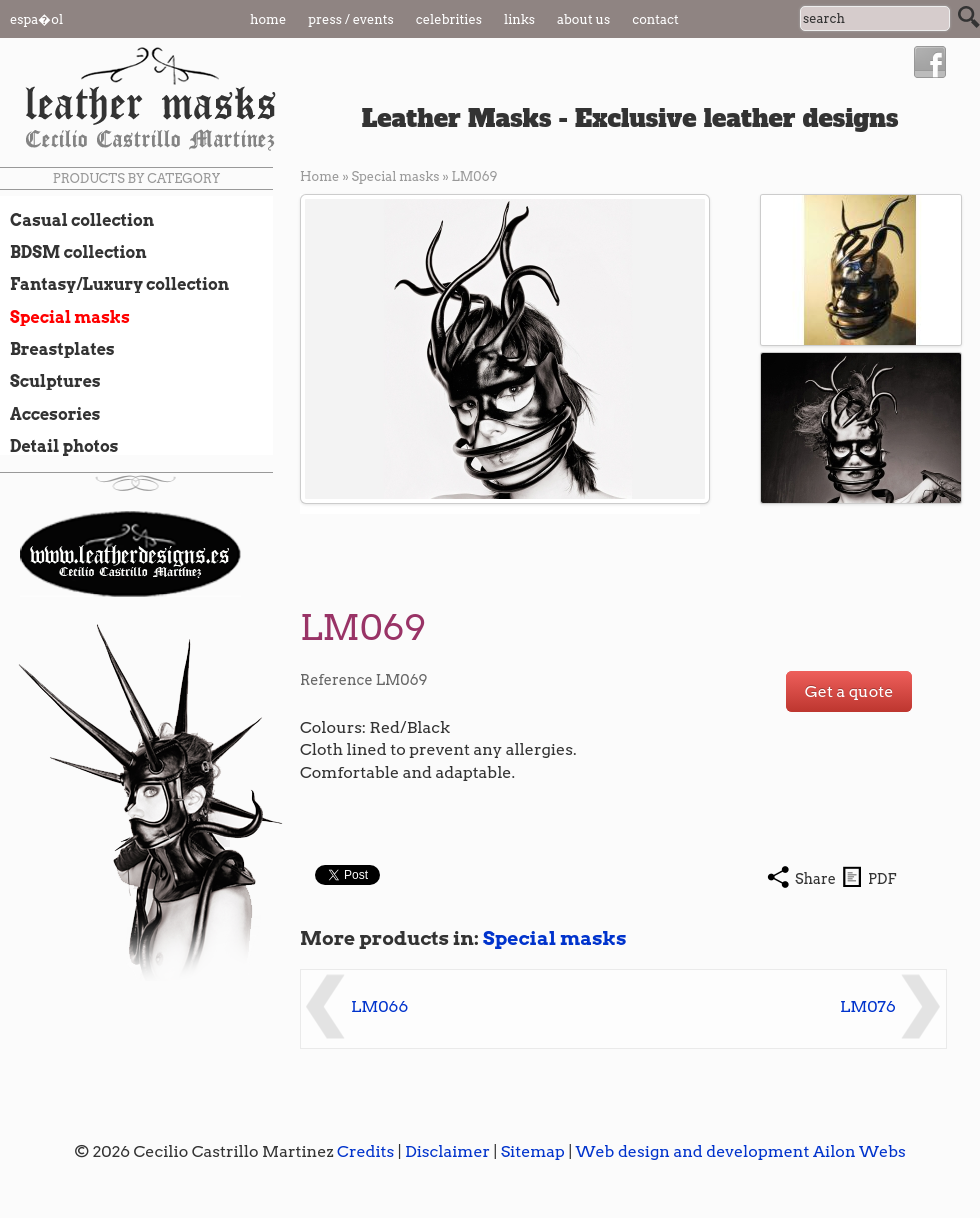 This screenshot has height=1218, width=980. Describe the element at coordinates (655, 19) in the screenshot. I see `Contact` at that location.